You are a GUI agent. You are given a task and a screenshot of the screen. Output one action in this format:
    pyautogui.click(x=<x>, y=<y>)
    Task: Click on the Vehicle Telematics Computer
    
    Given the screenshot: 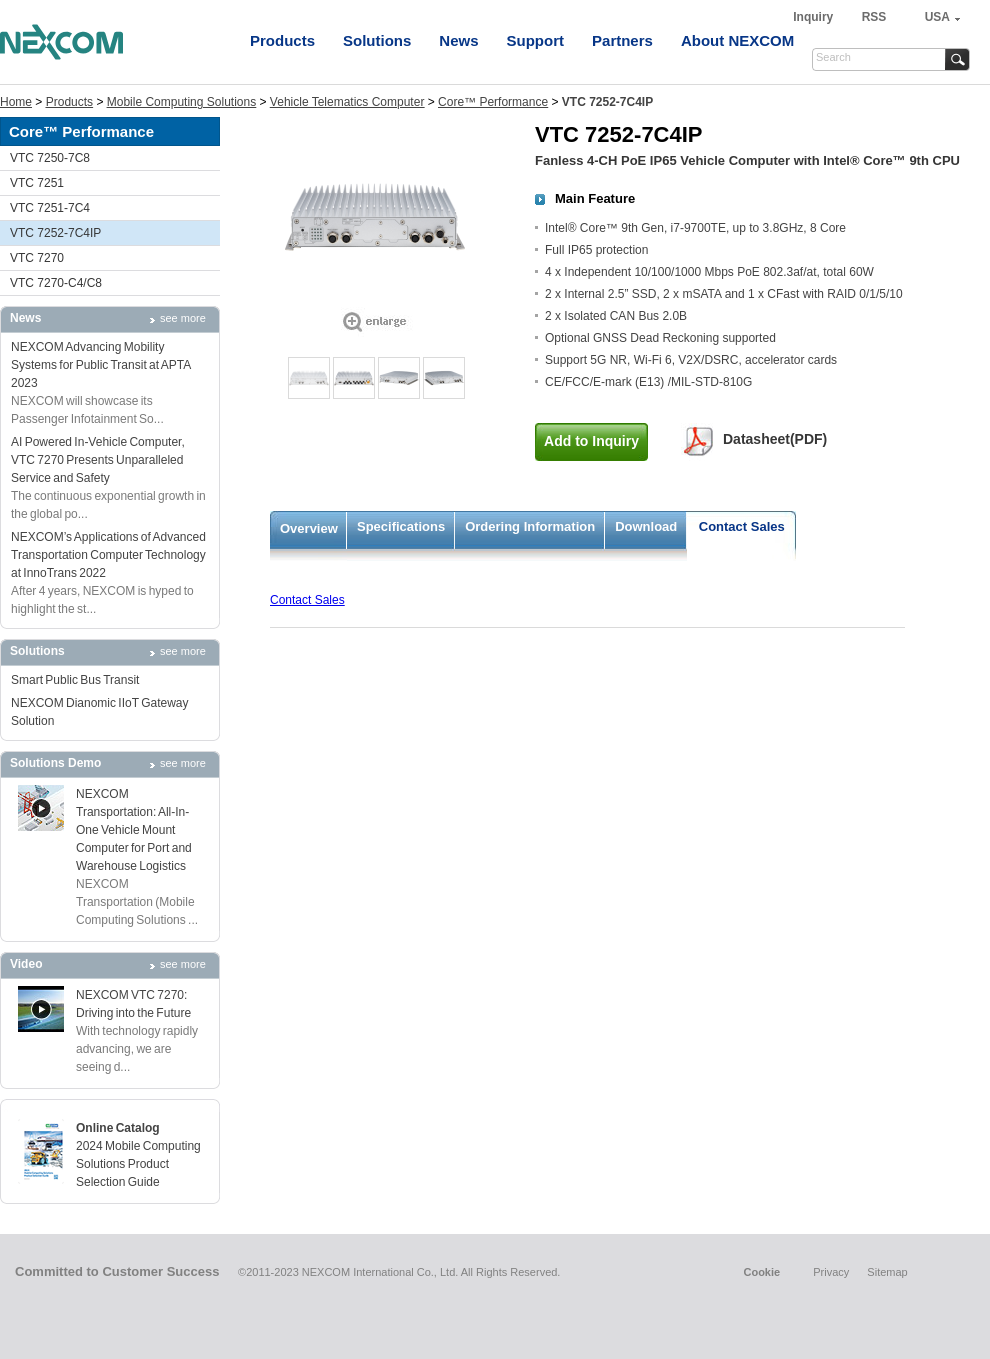 What is the action you would take?
    pyautogui.click(x=347, y=102)
    